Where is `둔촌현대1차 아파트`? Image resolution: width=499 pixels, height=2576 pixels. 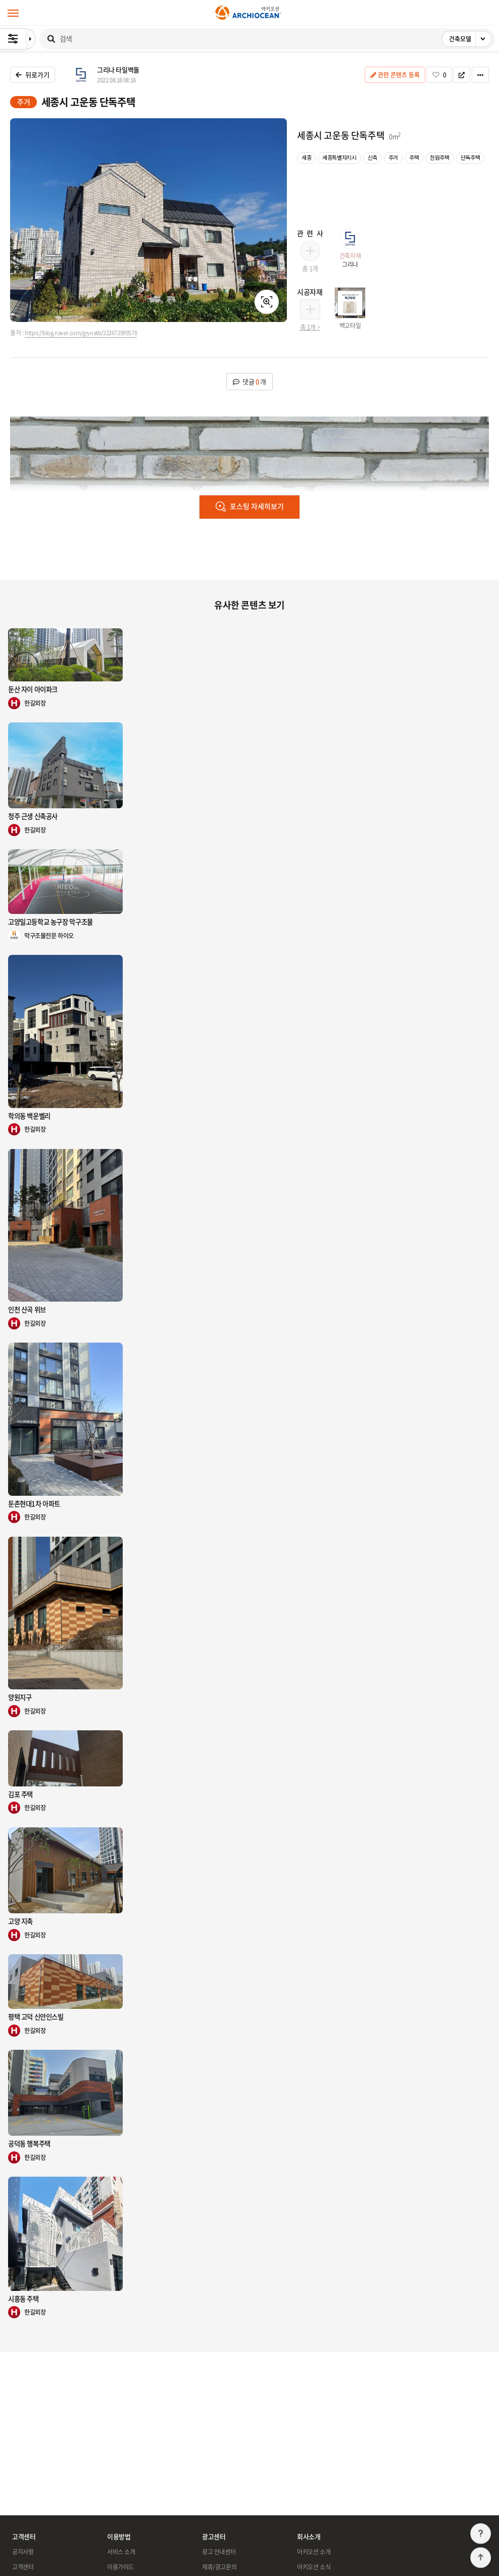
둔촌현대1차 아파트 is located at coordinates (34, 1503).